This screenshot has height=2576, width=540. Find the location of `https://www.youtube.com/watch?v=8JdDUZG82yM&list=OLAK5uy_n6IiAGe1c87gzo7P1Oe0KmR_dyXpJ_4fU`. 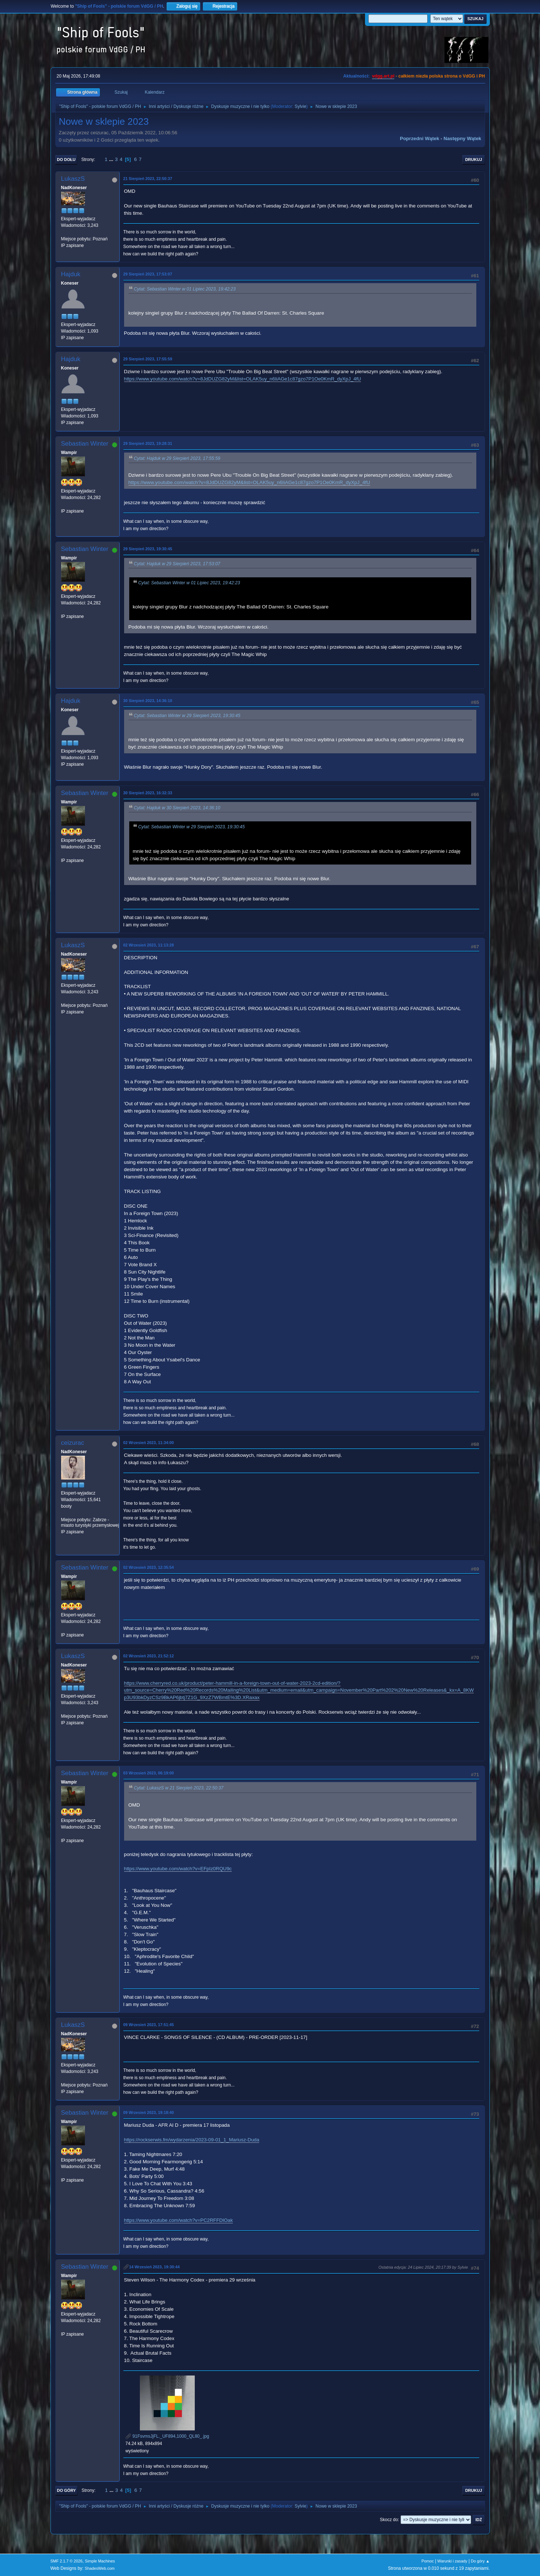

https://www.youtube.com/watch?v=8JdDUZG82yM&list=OLAK5uy_n6IiAGe1c87gzo7P1Oe0KmR_dyXpJ_4fU is located at coordinates (242, 379).